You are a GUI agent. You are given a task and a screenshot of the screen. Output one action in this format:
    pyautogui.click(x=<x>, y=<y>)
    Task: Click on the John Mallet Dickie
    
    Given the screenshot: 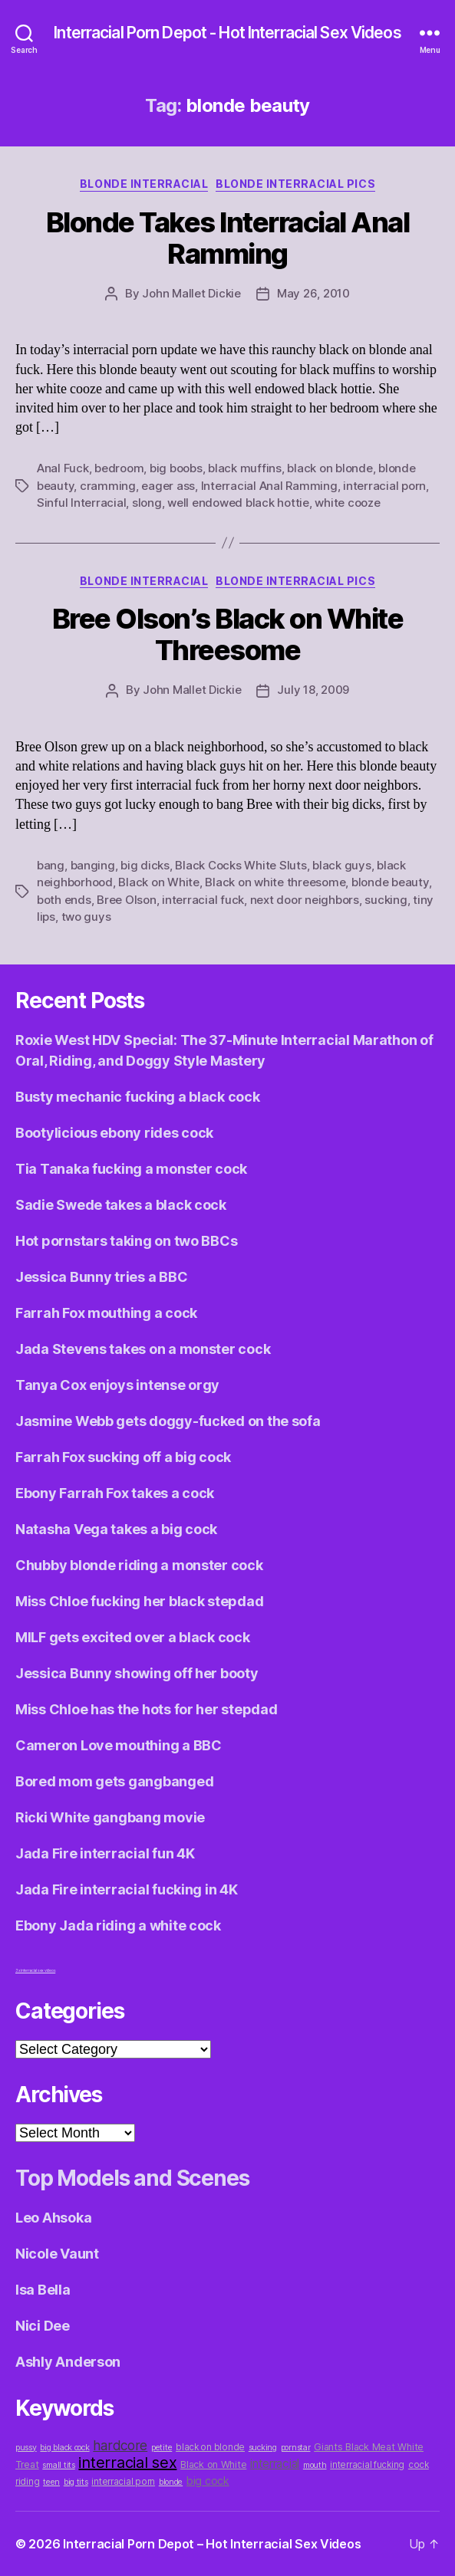 What is the action you would take?
    pyautogui.click(x=191, y=293)
    